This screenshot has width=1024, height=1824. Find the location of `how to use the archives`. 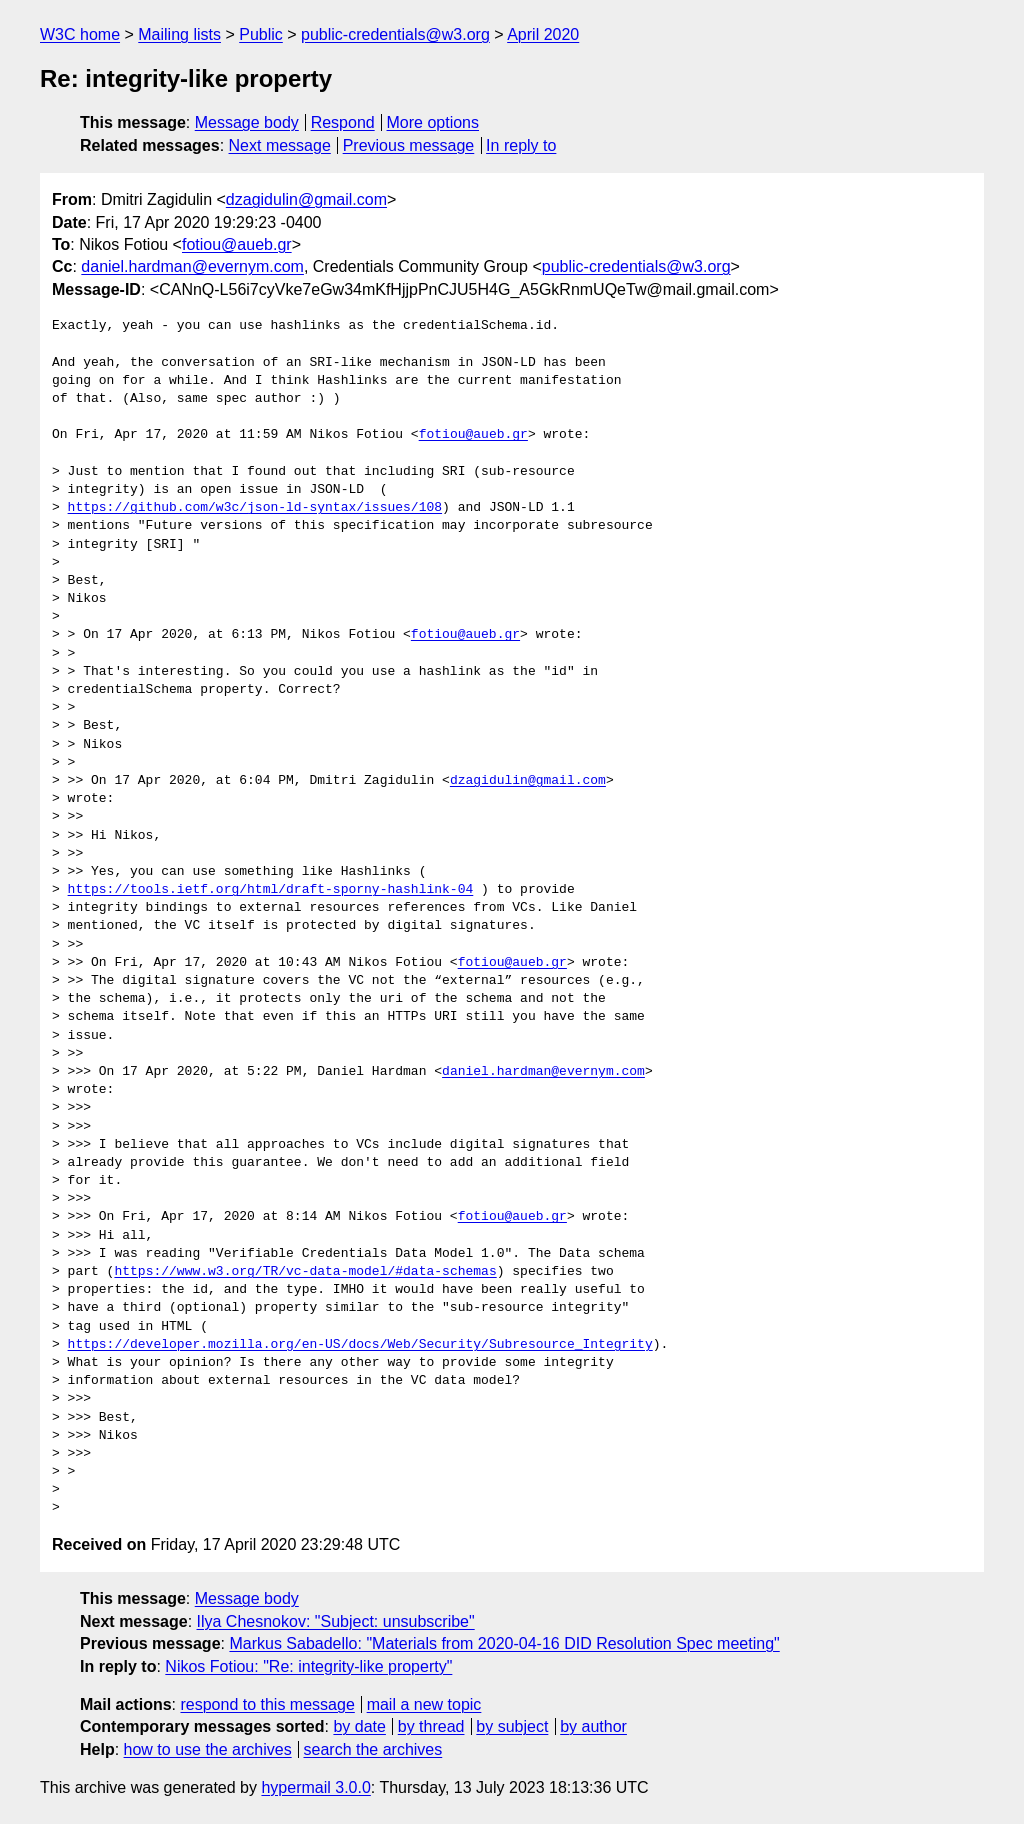

how to use the archives is located at coordinates (208, 1749).